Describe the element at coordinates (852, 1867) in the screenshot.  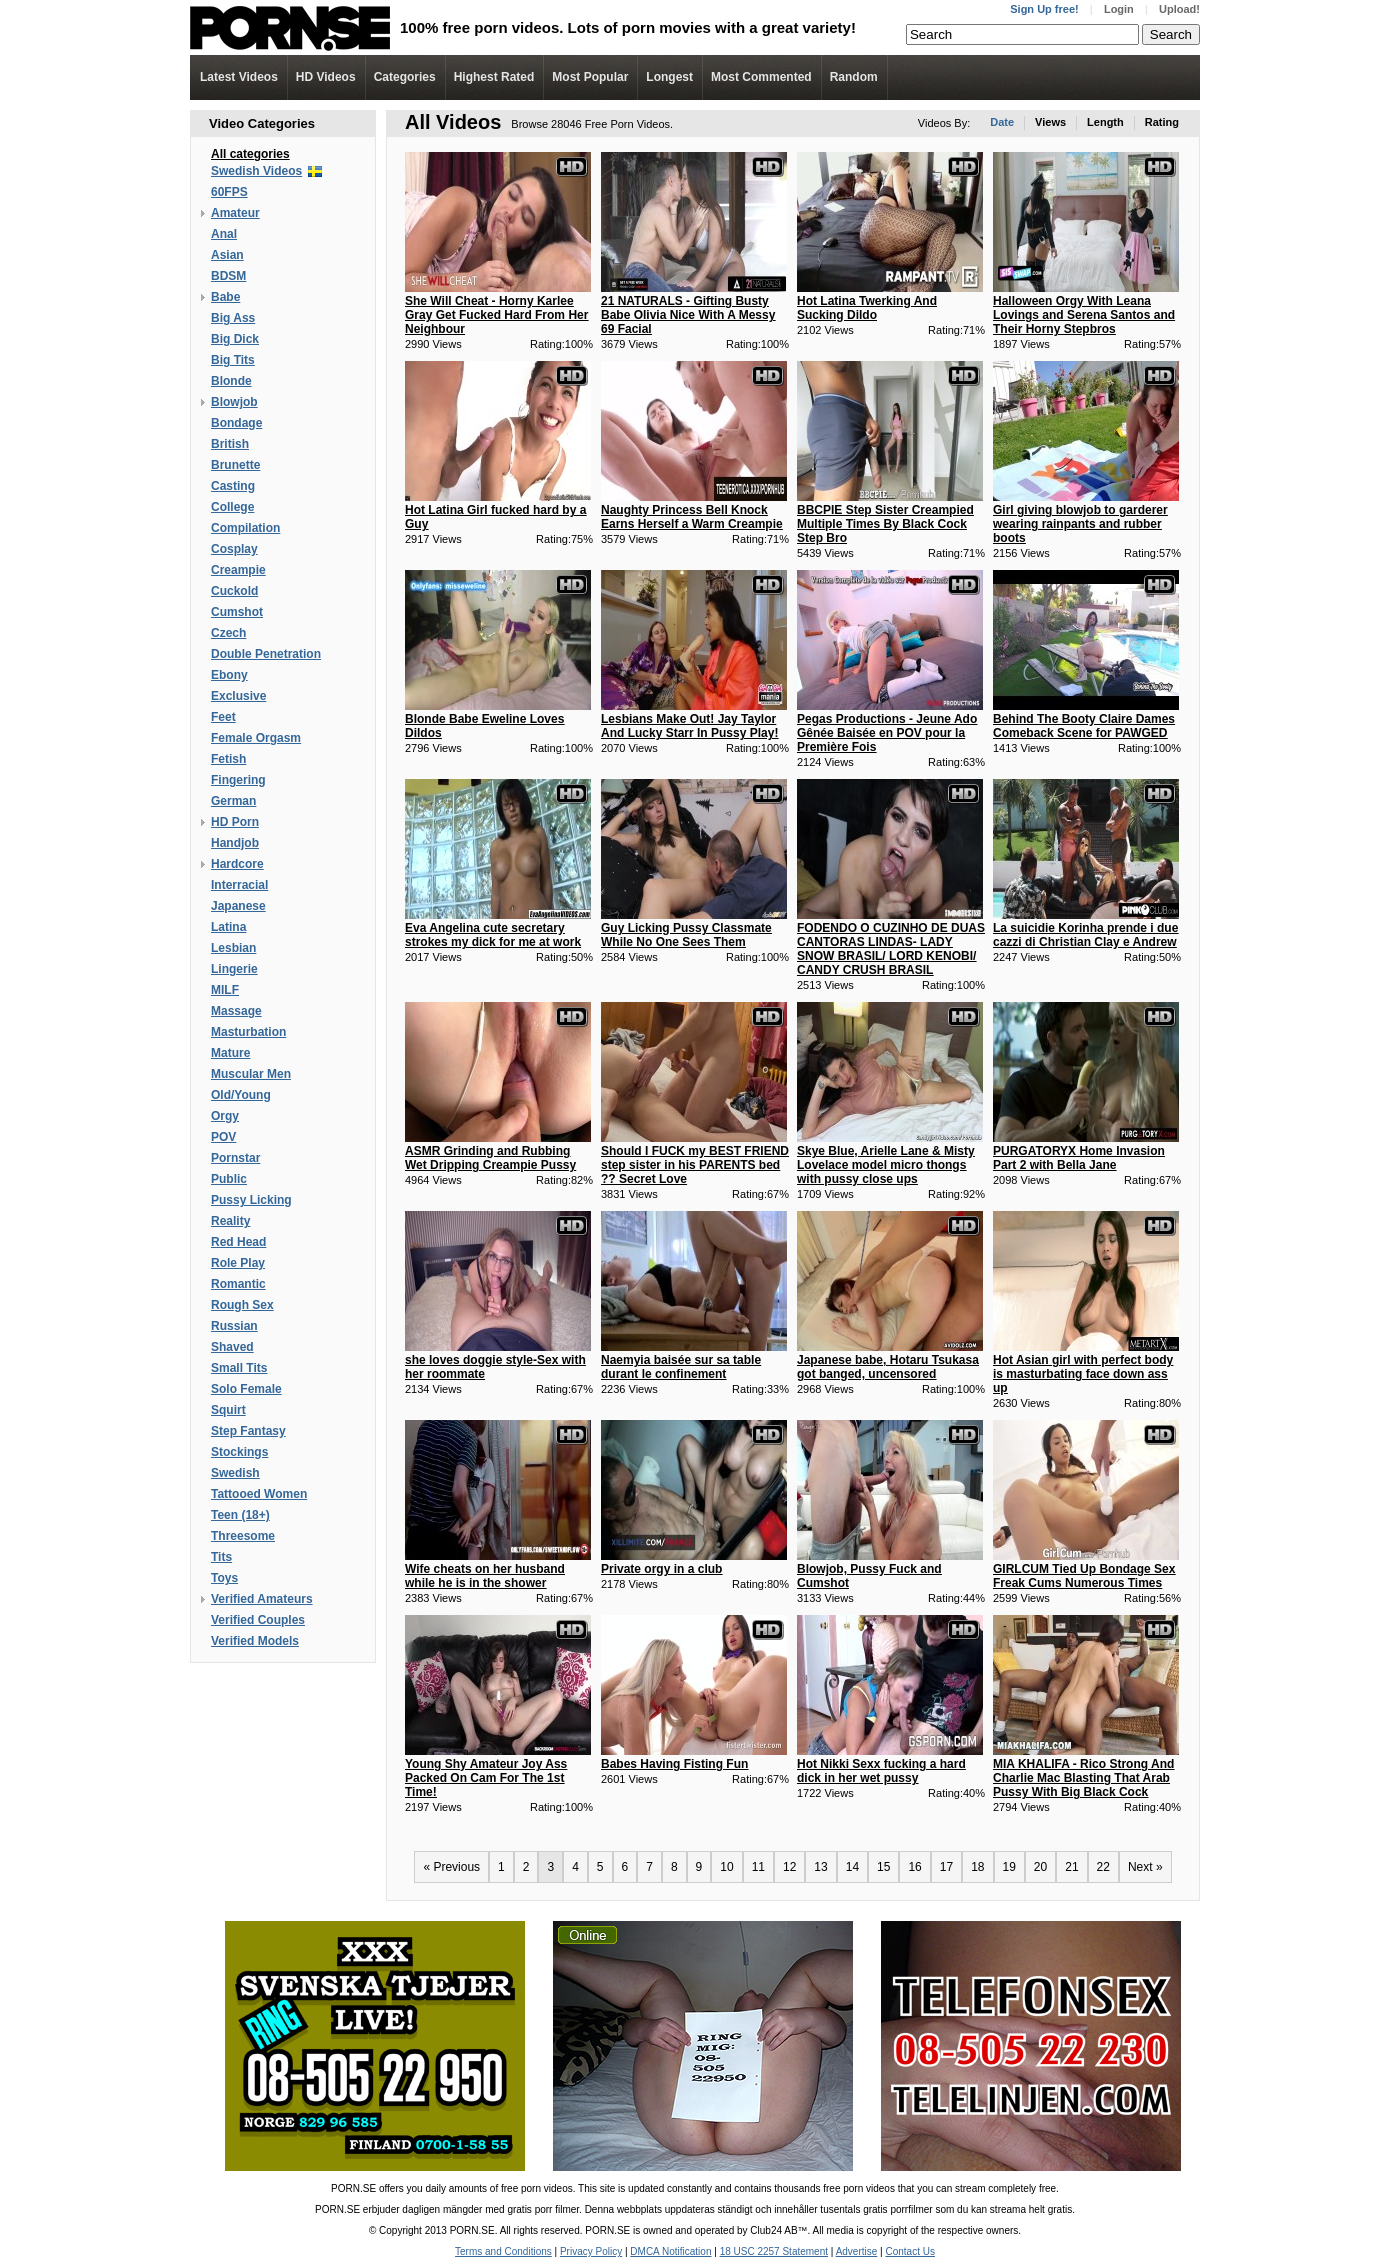
I see `14` at that location.